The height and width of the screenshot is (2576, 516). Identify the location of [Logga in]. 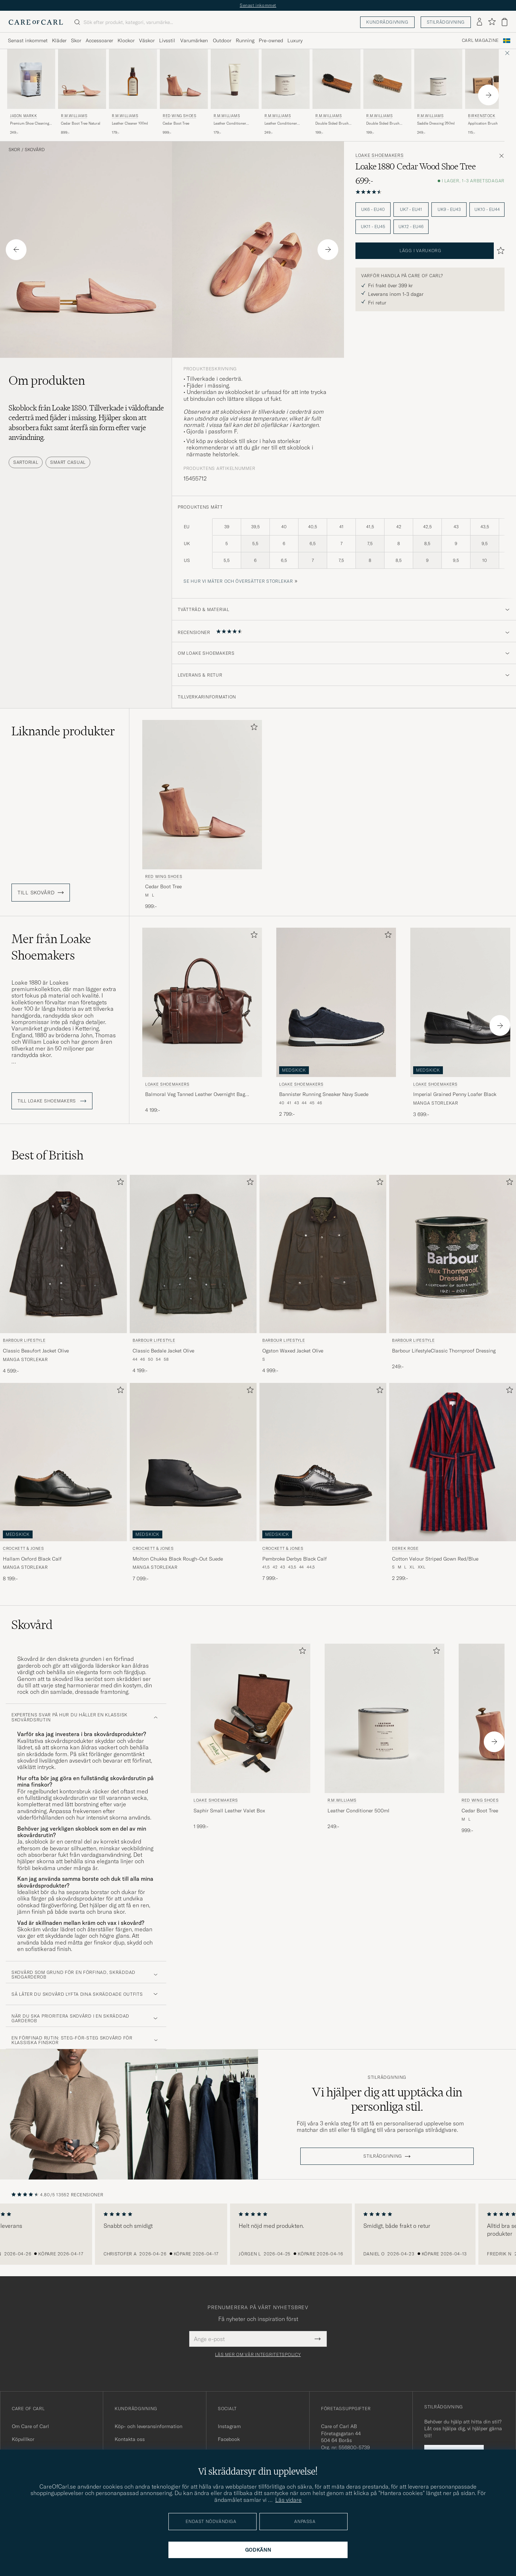
(479, 22).